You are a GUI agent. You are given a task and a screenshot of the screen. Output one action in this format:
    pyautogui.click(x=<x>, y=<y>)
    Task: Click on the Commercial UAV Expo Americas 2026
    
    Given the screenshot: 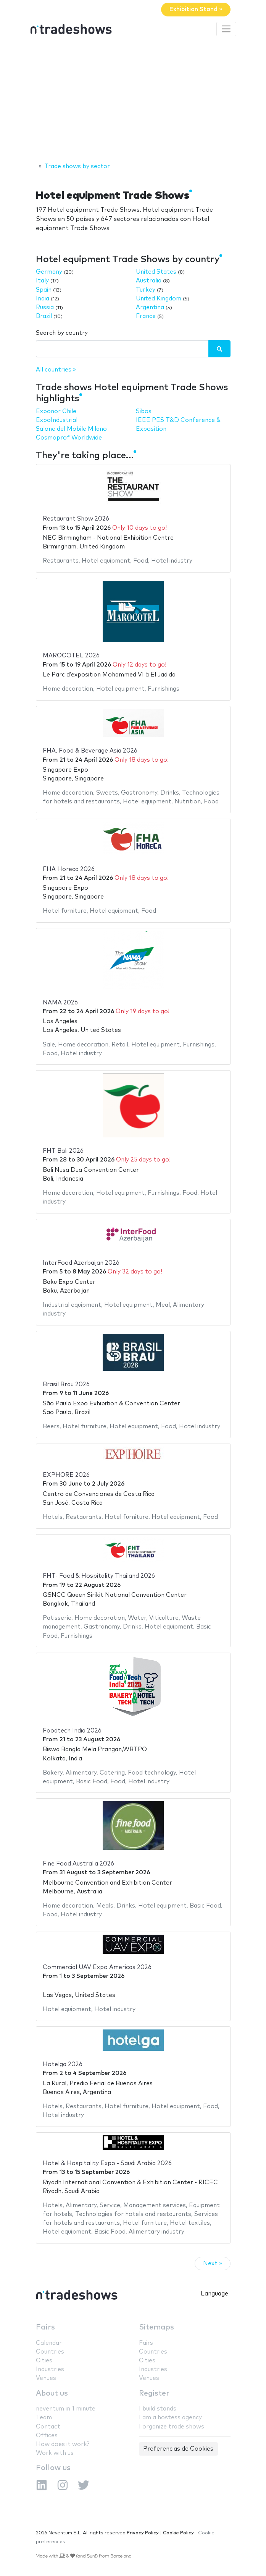 What is the action you would take?
    pyautogui.click(x=97, y=1967)
    